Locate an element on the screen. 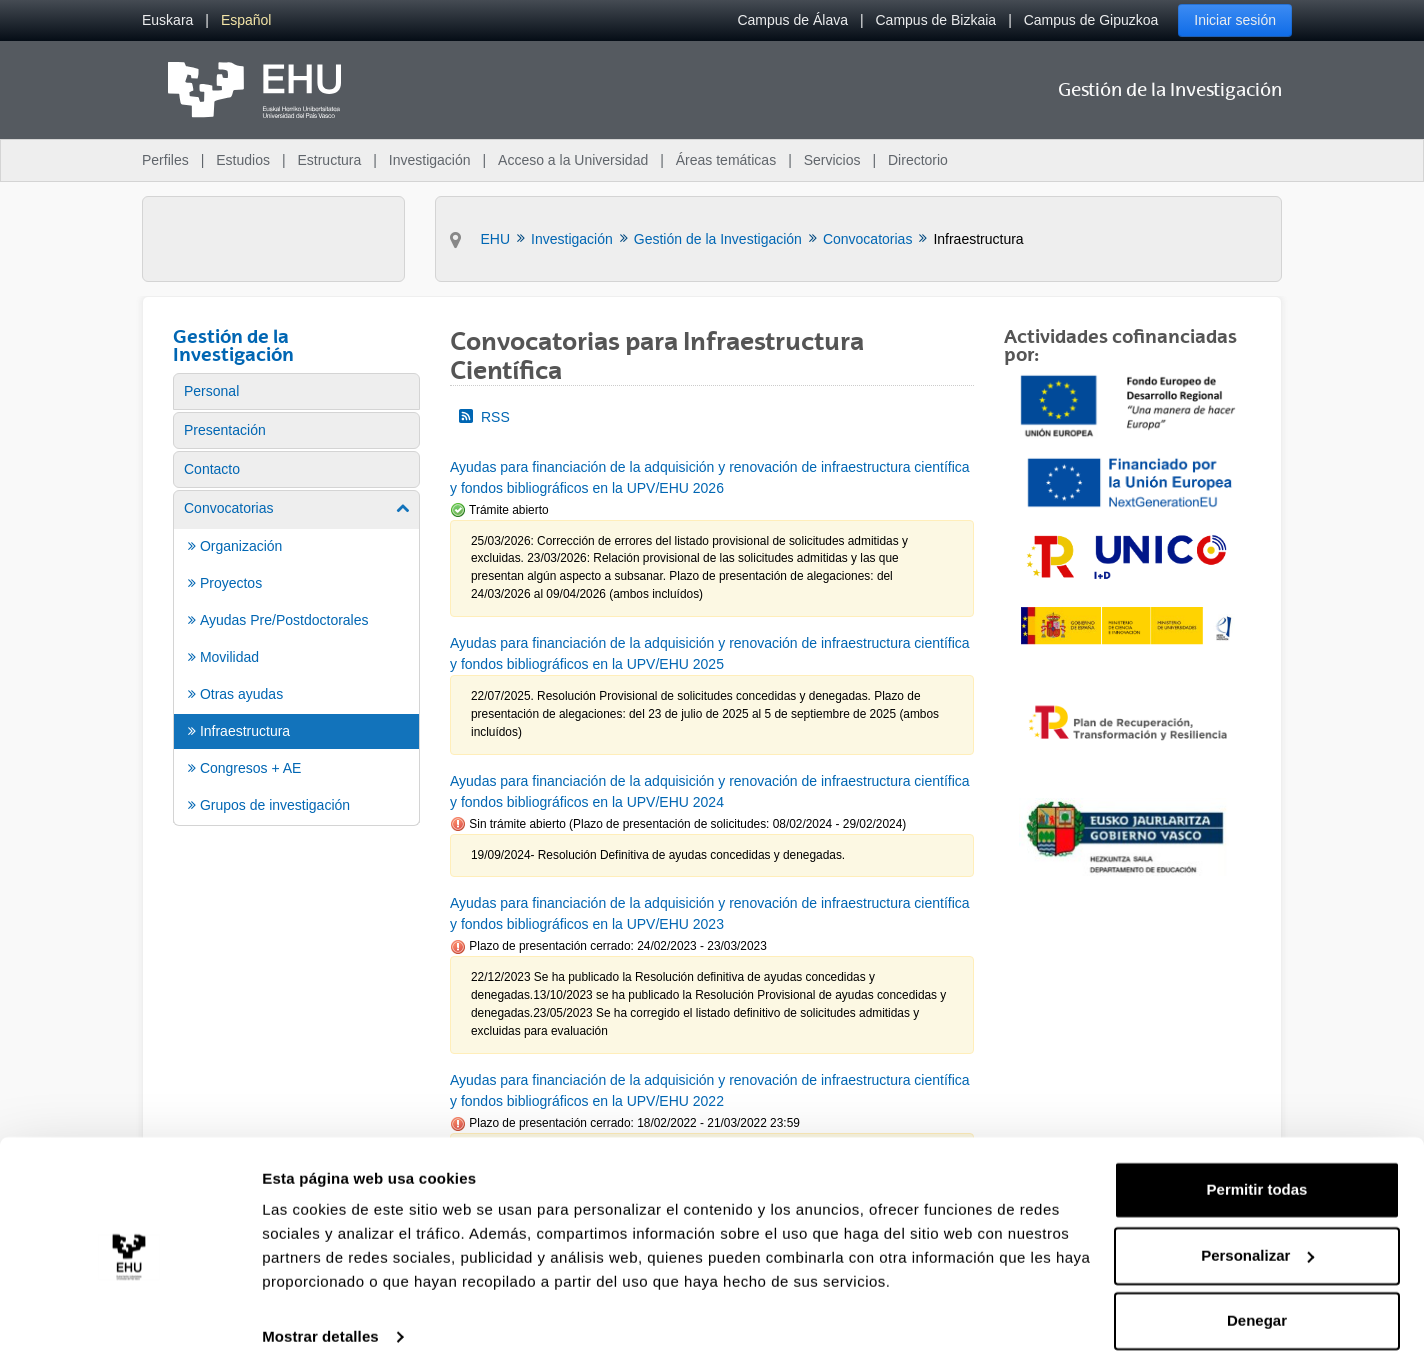 The height and width of the screenshot is (1363, 1424). Áreas temáticas [menuitem] is located at coordinates (726, 160).